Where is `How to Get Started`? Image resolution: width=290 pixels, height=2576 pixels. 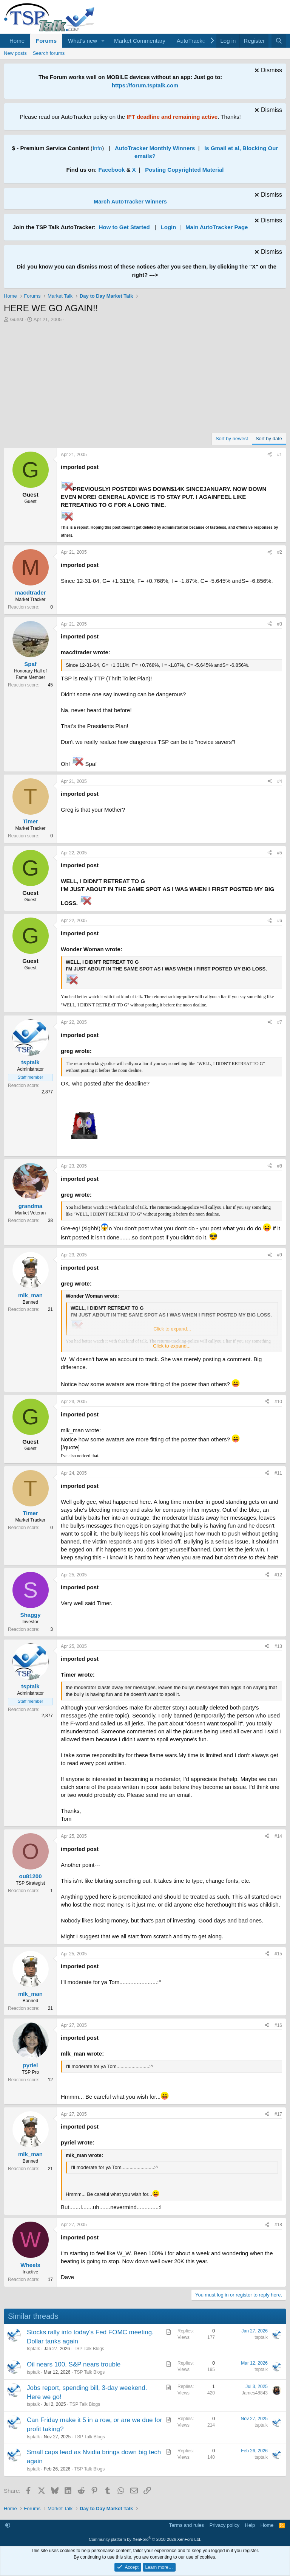
How to Get Started is located at coordinates (124, 227).